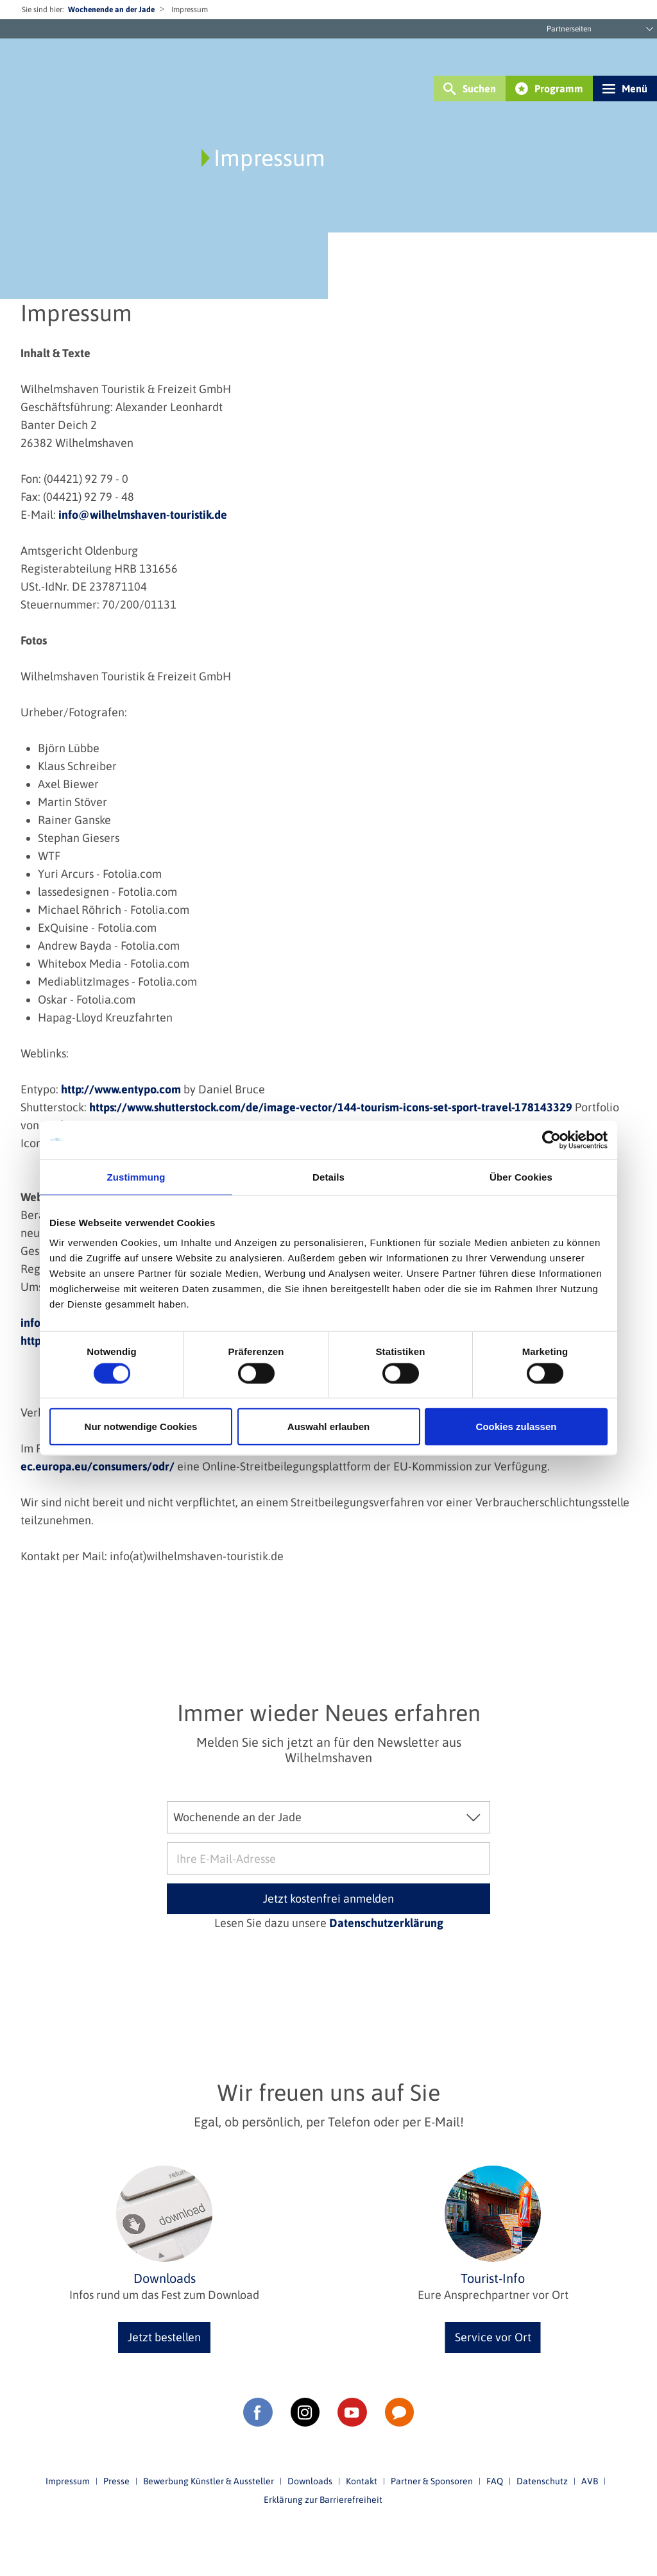 This screenshot has width=657, height=2576. I want to click on Impressum, so click(68, 2481).